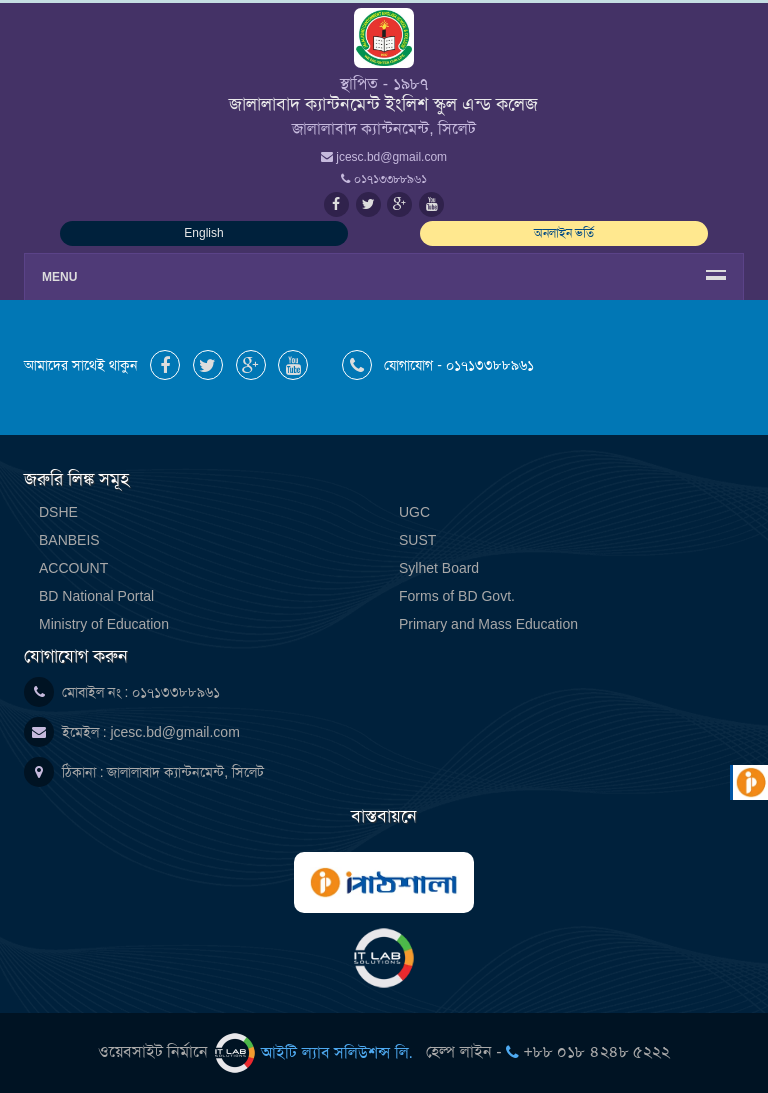  Describe the element at coordinates (414, 512) in the screenshot. I see `UGC` at that location.